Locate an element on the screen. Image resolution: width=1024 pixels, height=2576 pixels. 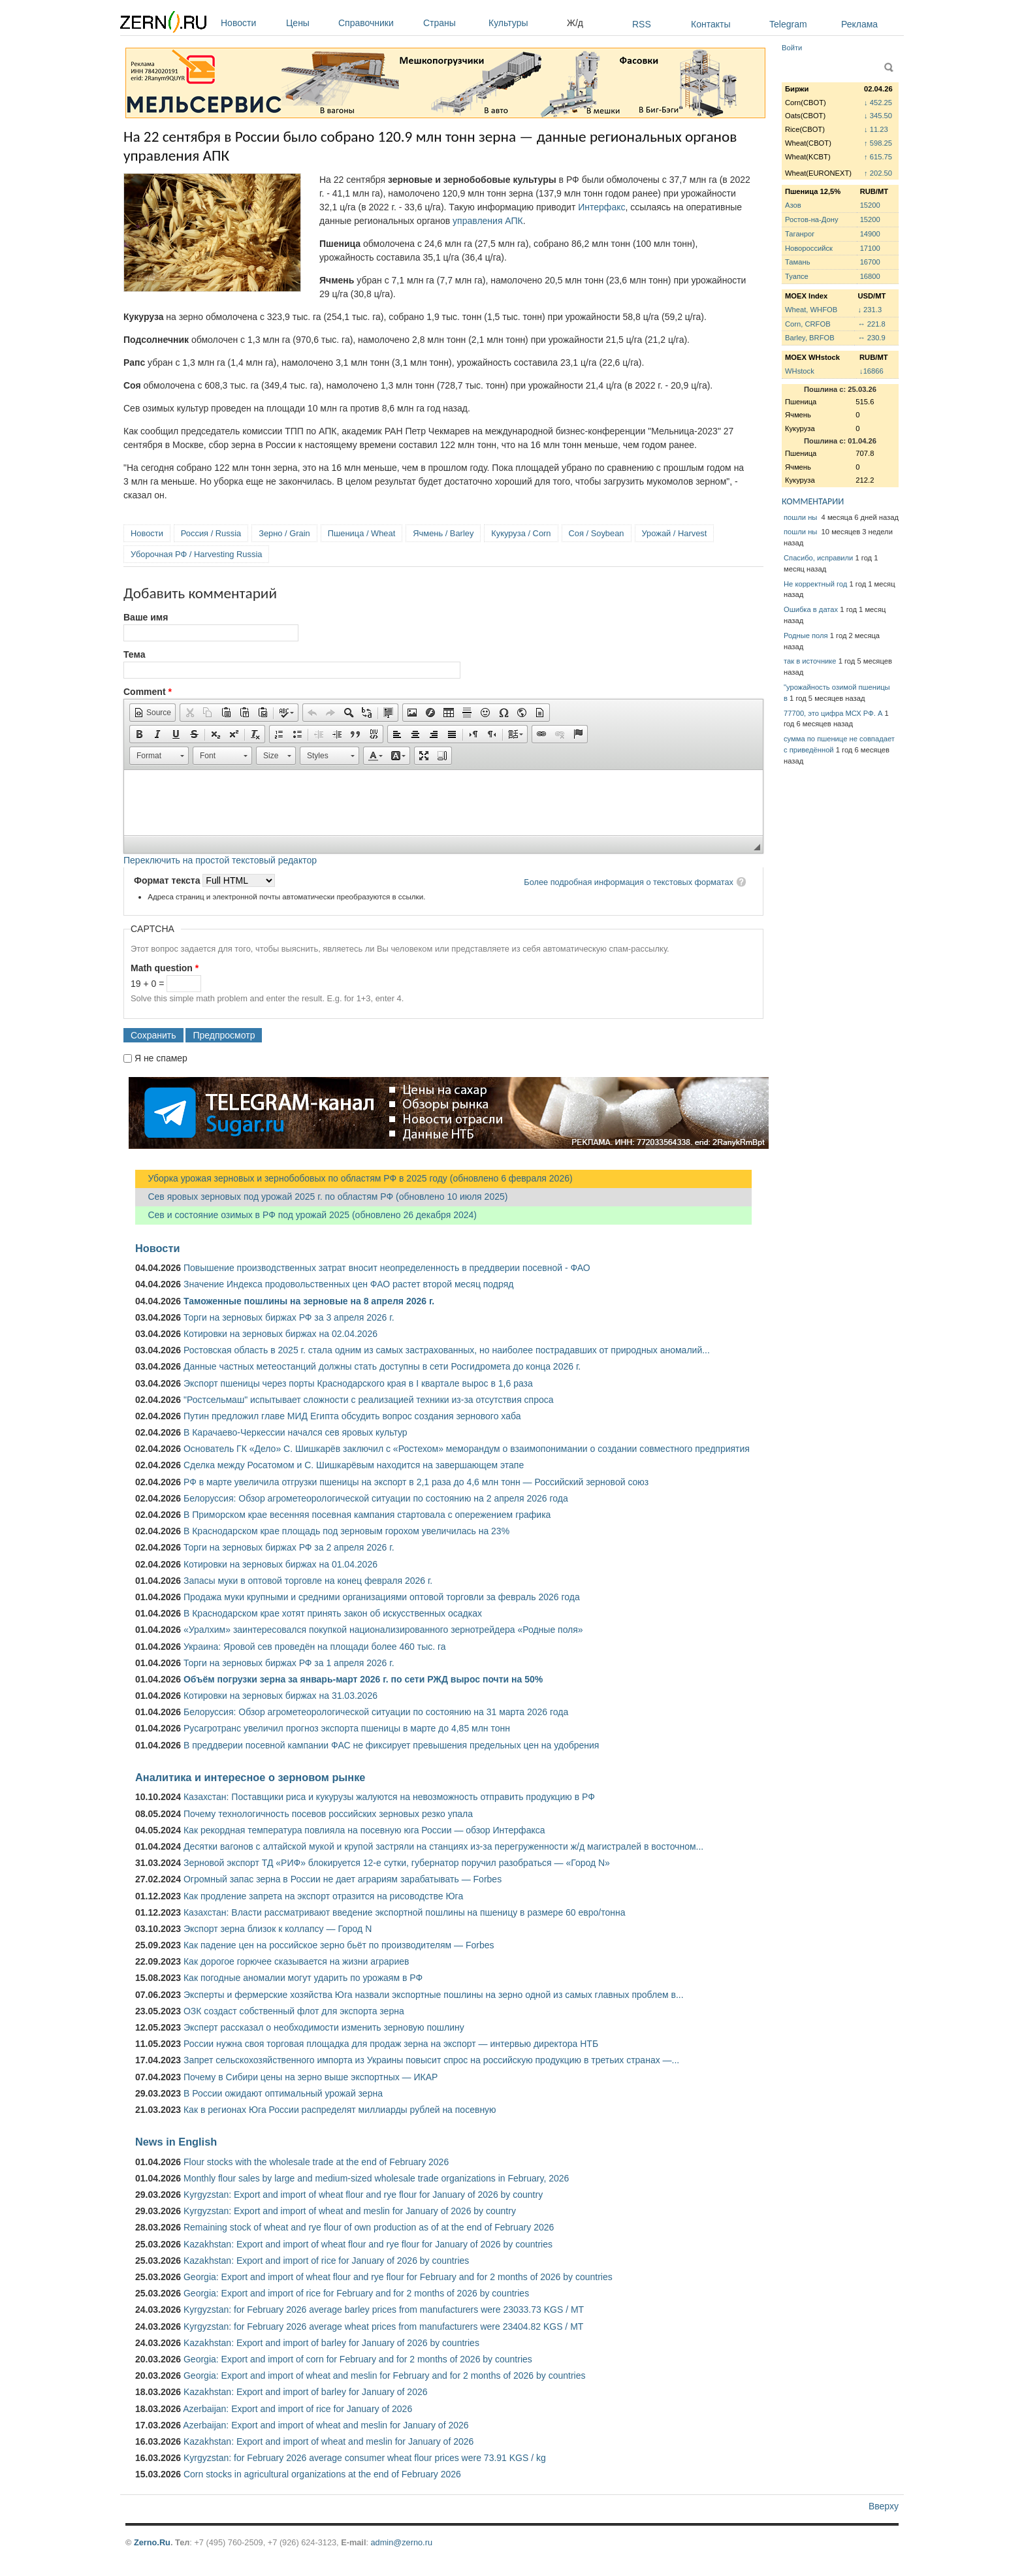
Corn, CRFOB is located at coordinates (808, 324).